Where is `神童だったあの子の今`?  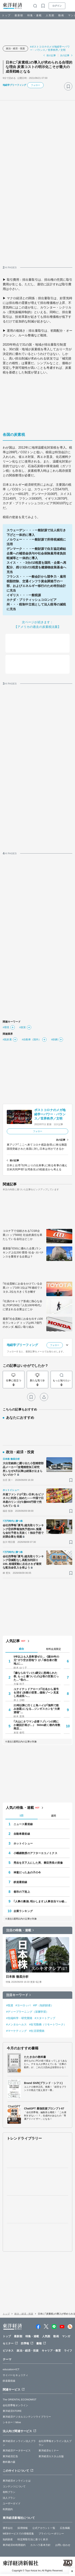 神童だったあの子の今 is located at coordinates (27, 1872).